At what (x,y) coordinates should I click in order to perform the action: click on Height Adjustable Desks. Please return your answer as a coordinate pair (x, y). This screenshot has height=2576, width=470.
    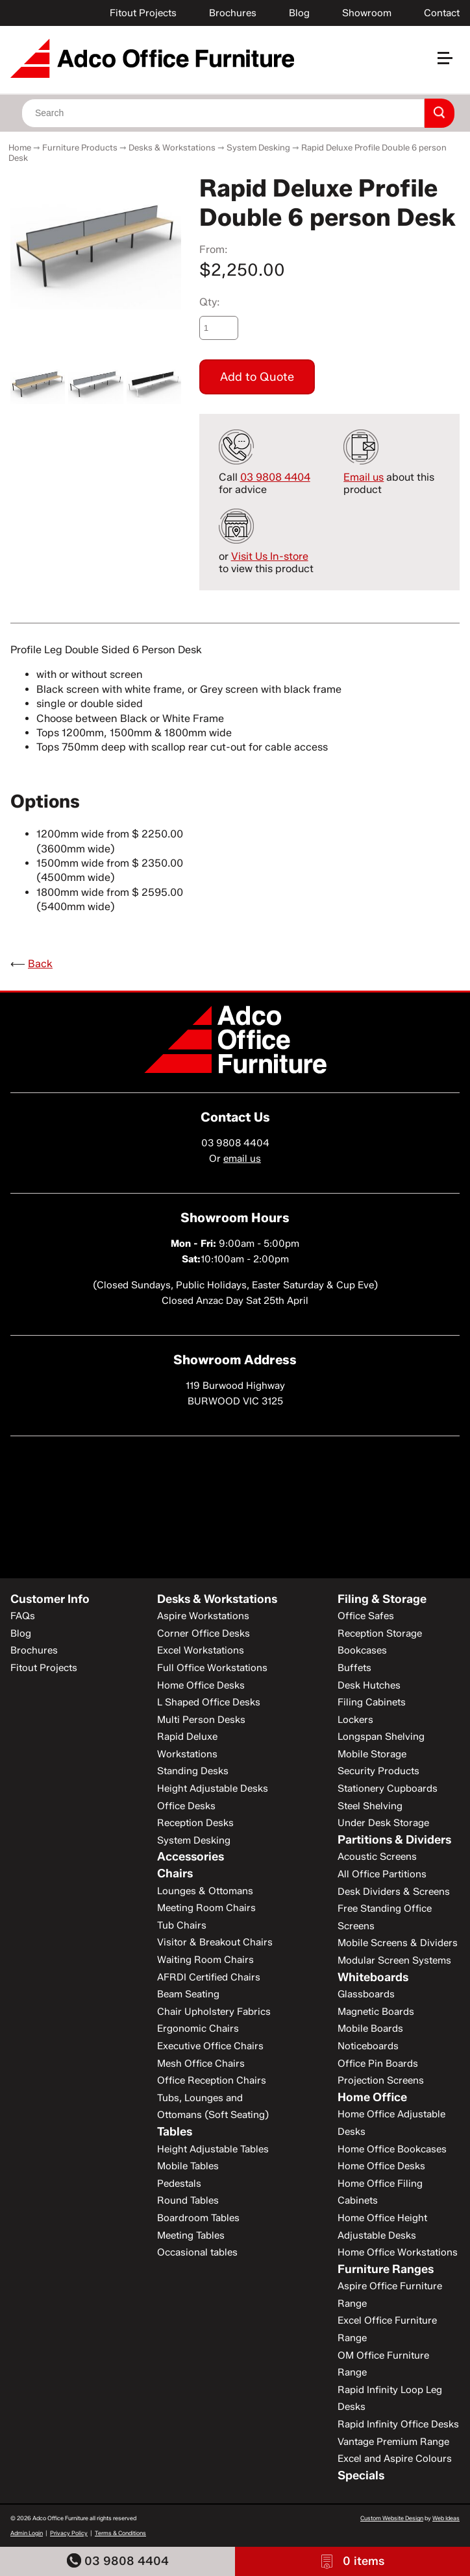
    Looking at the image, I should click on (212, 1788).